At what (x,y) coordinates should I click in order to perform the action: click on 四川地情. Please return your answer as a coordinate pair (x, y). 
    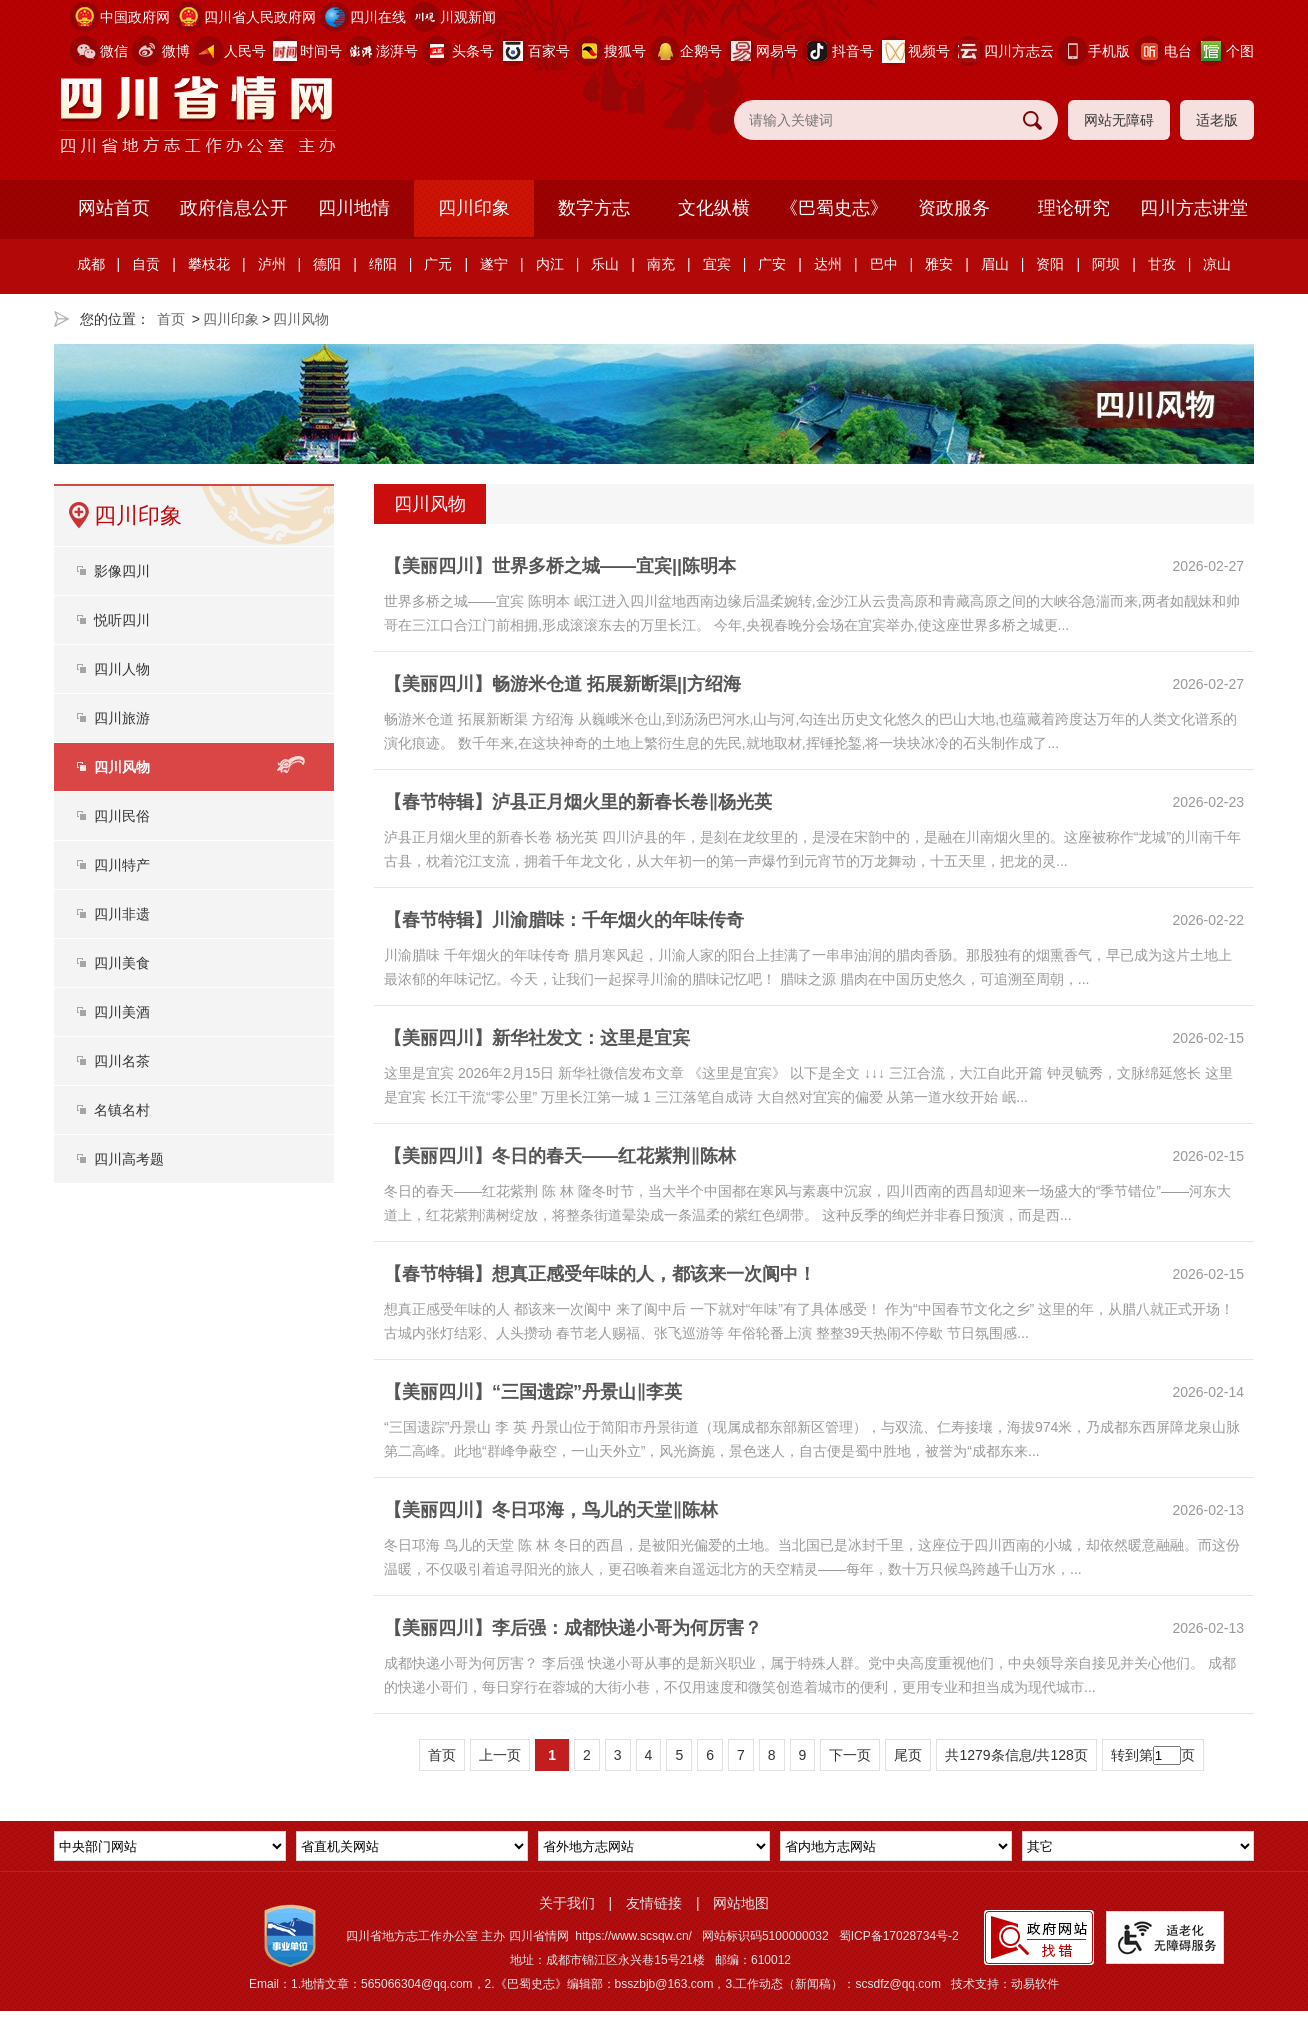
    Looking at the image, I should click on (354, 208).